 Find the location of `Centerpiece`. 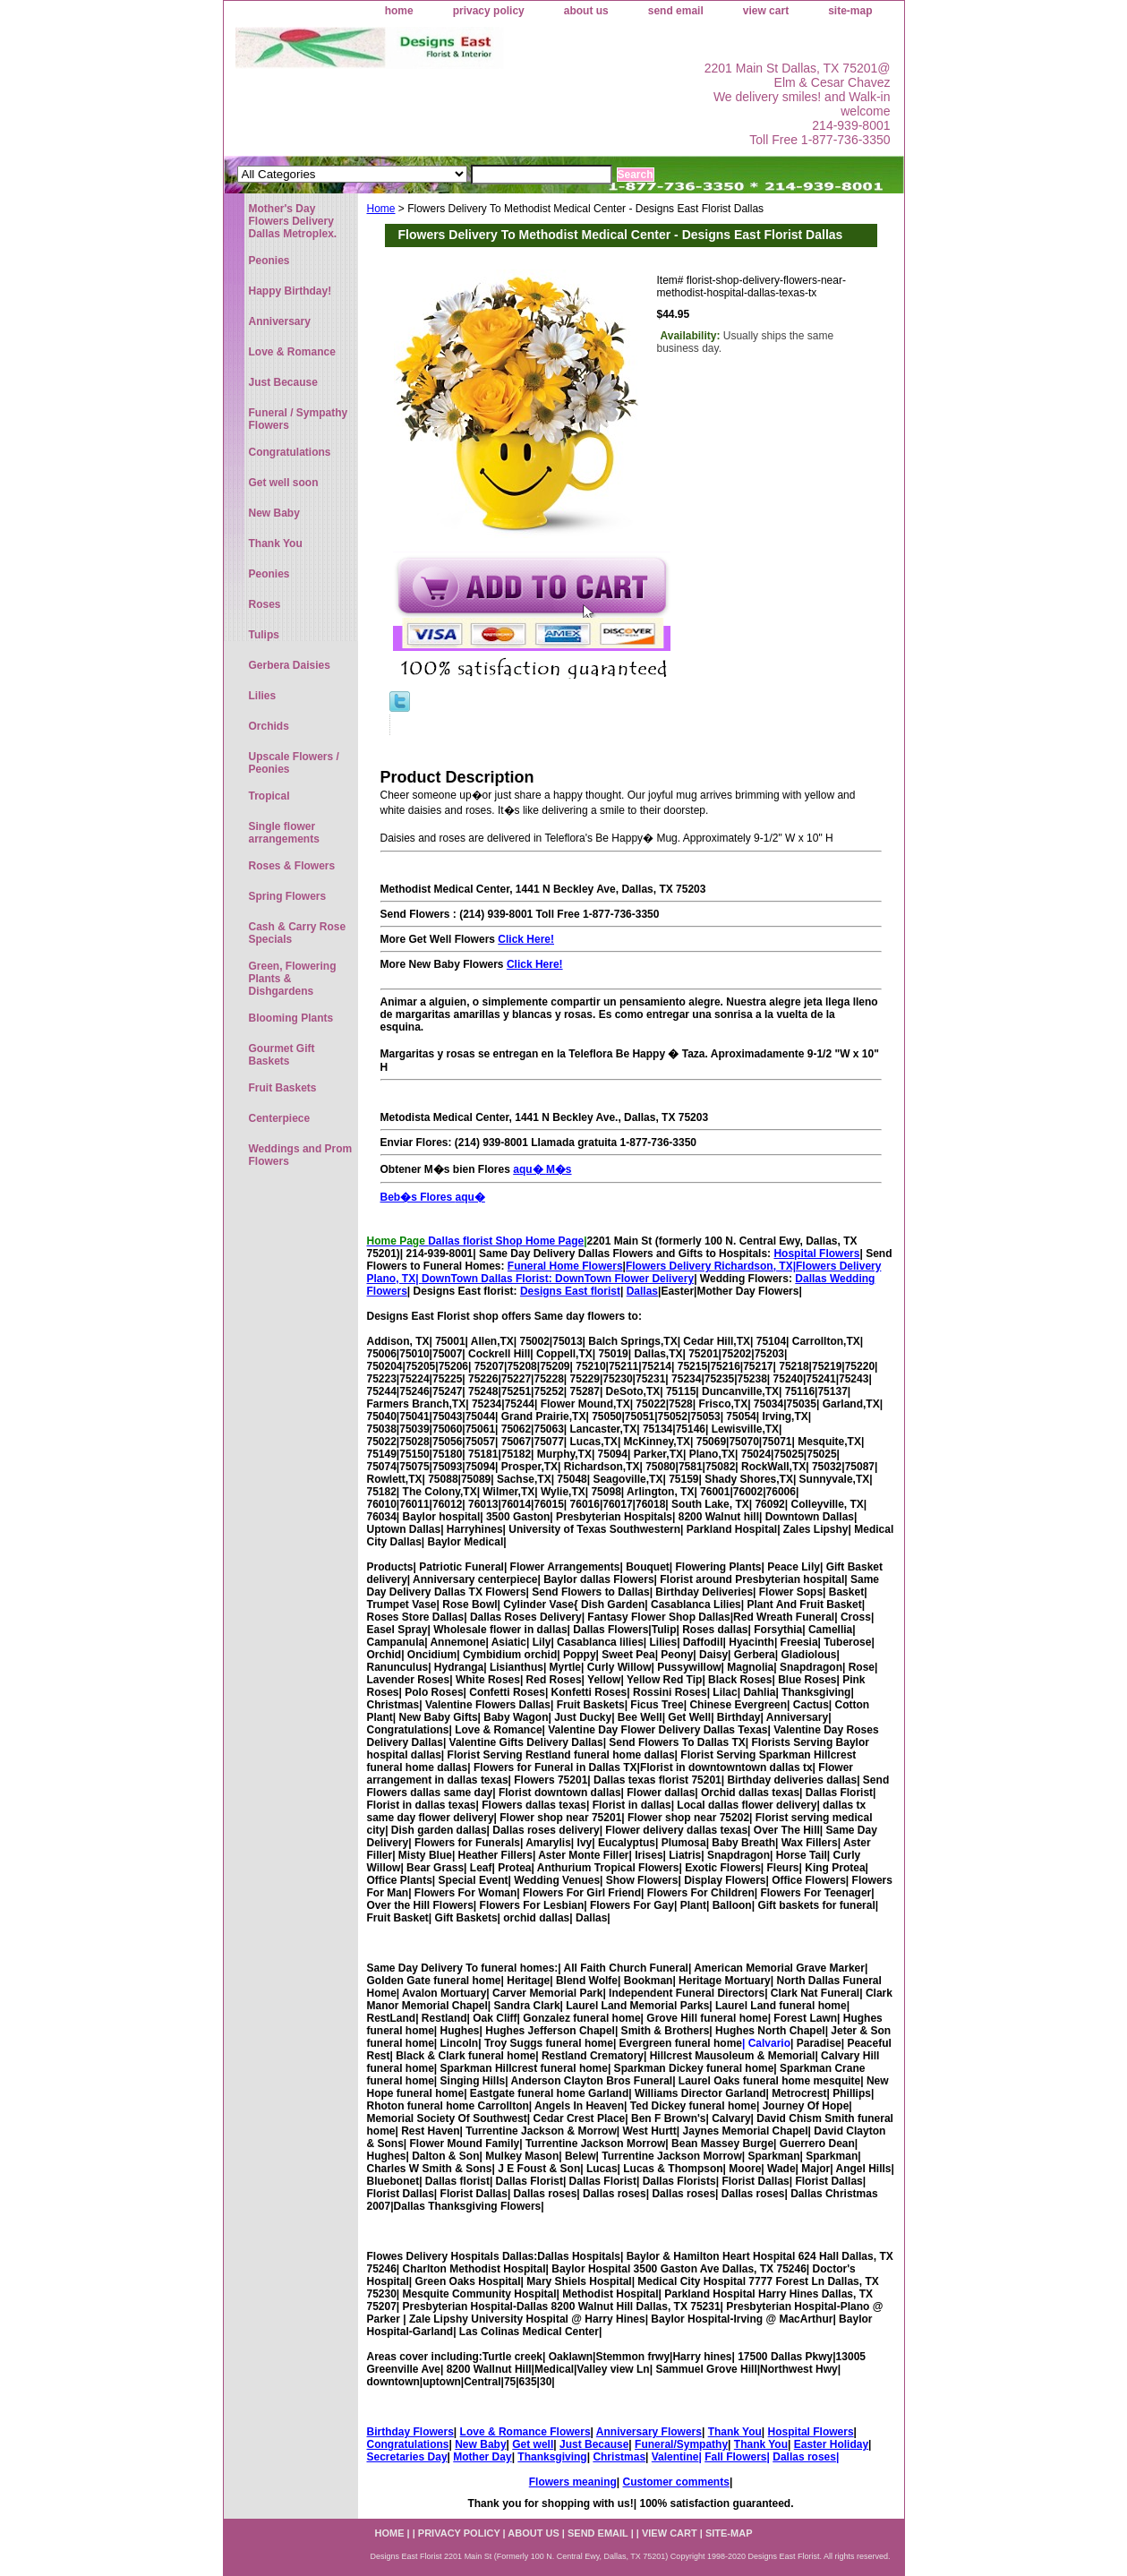

Centerpiece is located at coordinates (280, 1118).